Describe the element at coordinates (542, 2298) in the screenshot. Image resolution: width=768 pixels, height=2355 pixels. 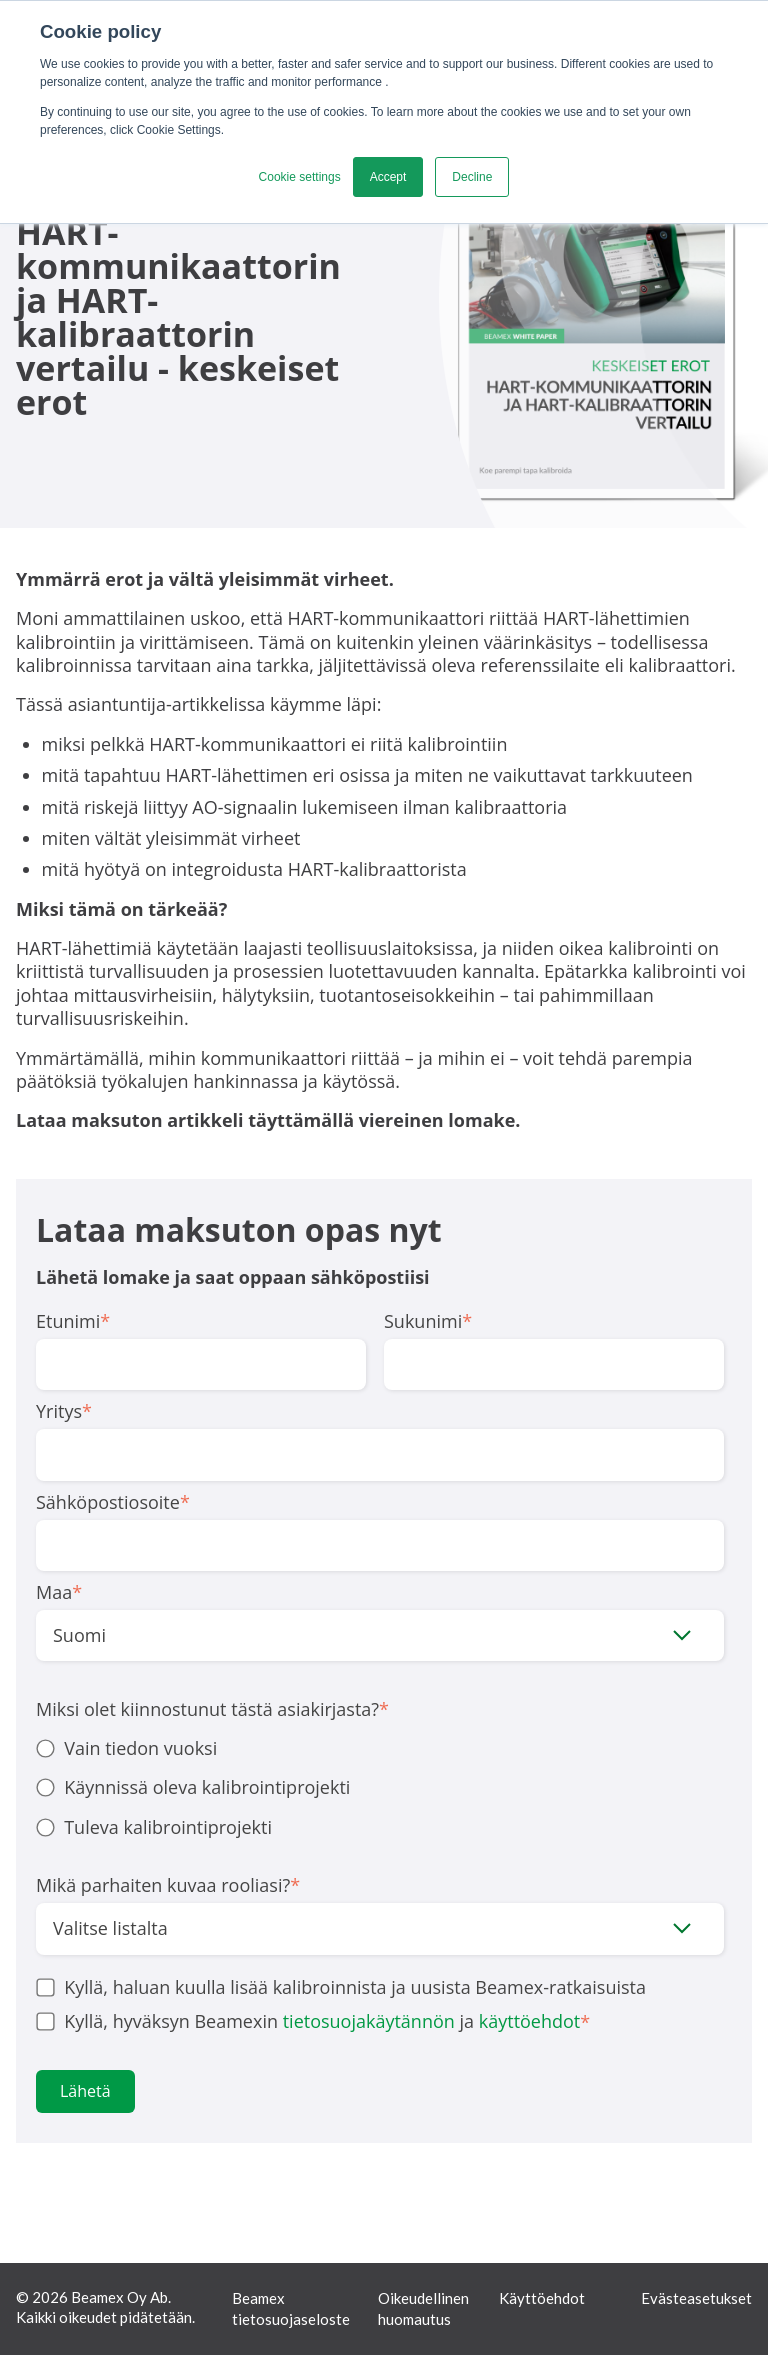
I see `Käyttöehdot` at that location.